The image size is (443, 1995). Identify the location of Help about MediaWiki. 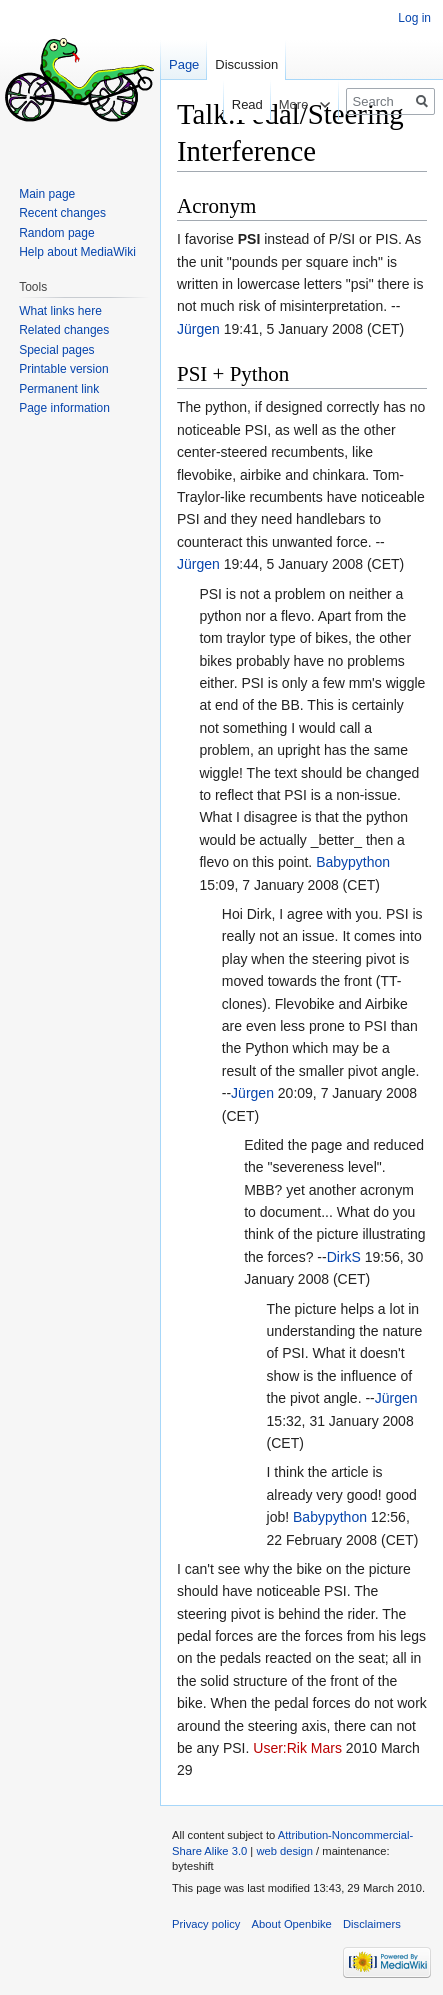
(77, 252).